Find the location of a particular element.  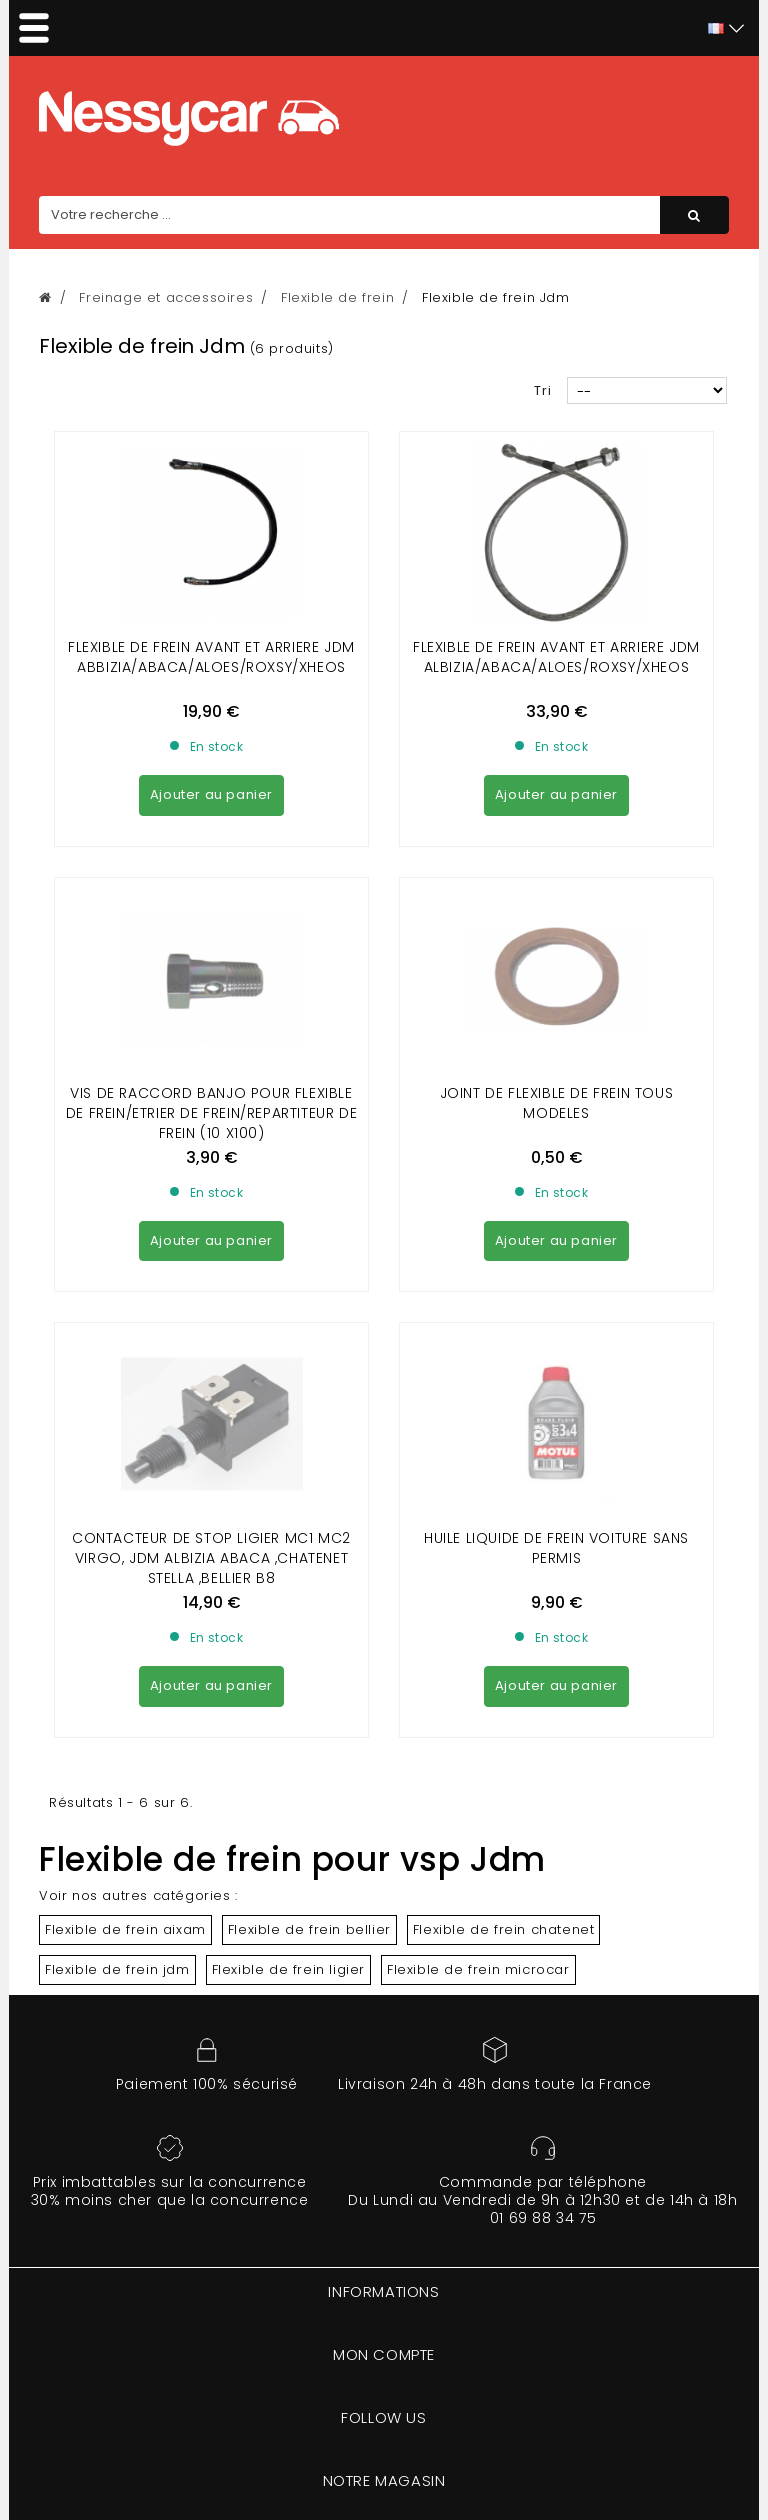

Flexible de frein aixam is located at coordinates (125, 1565).